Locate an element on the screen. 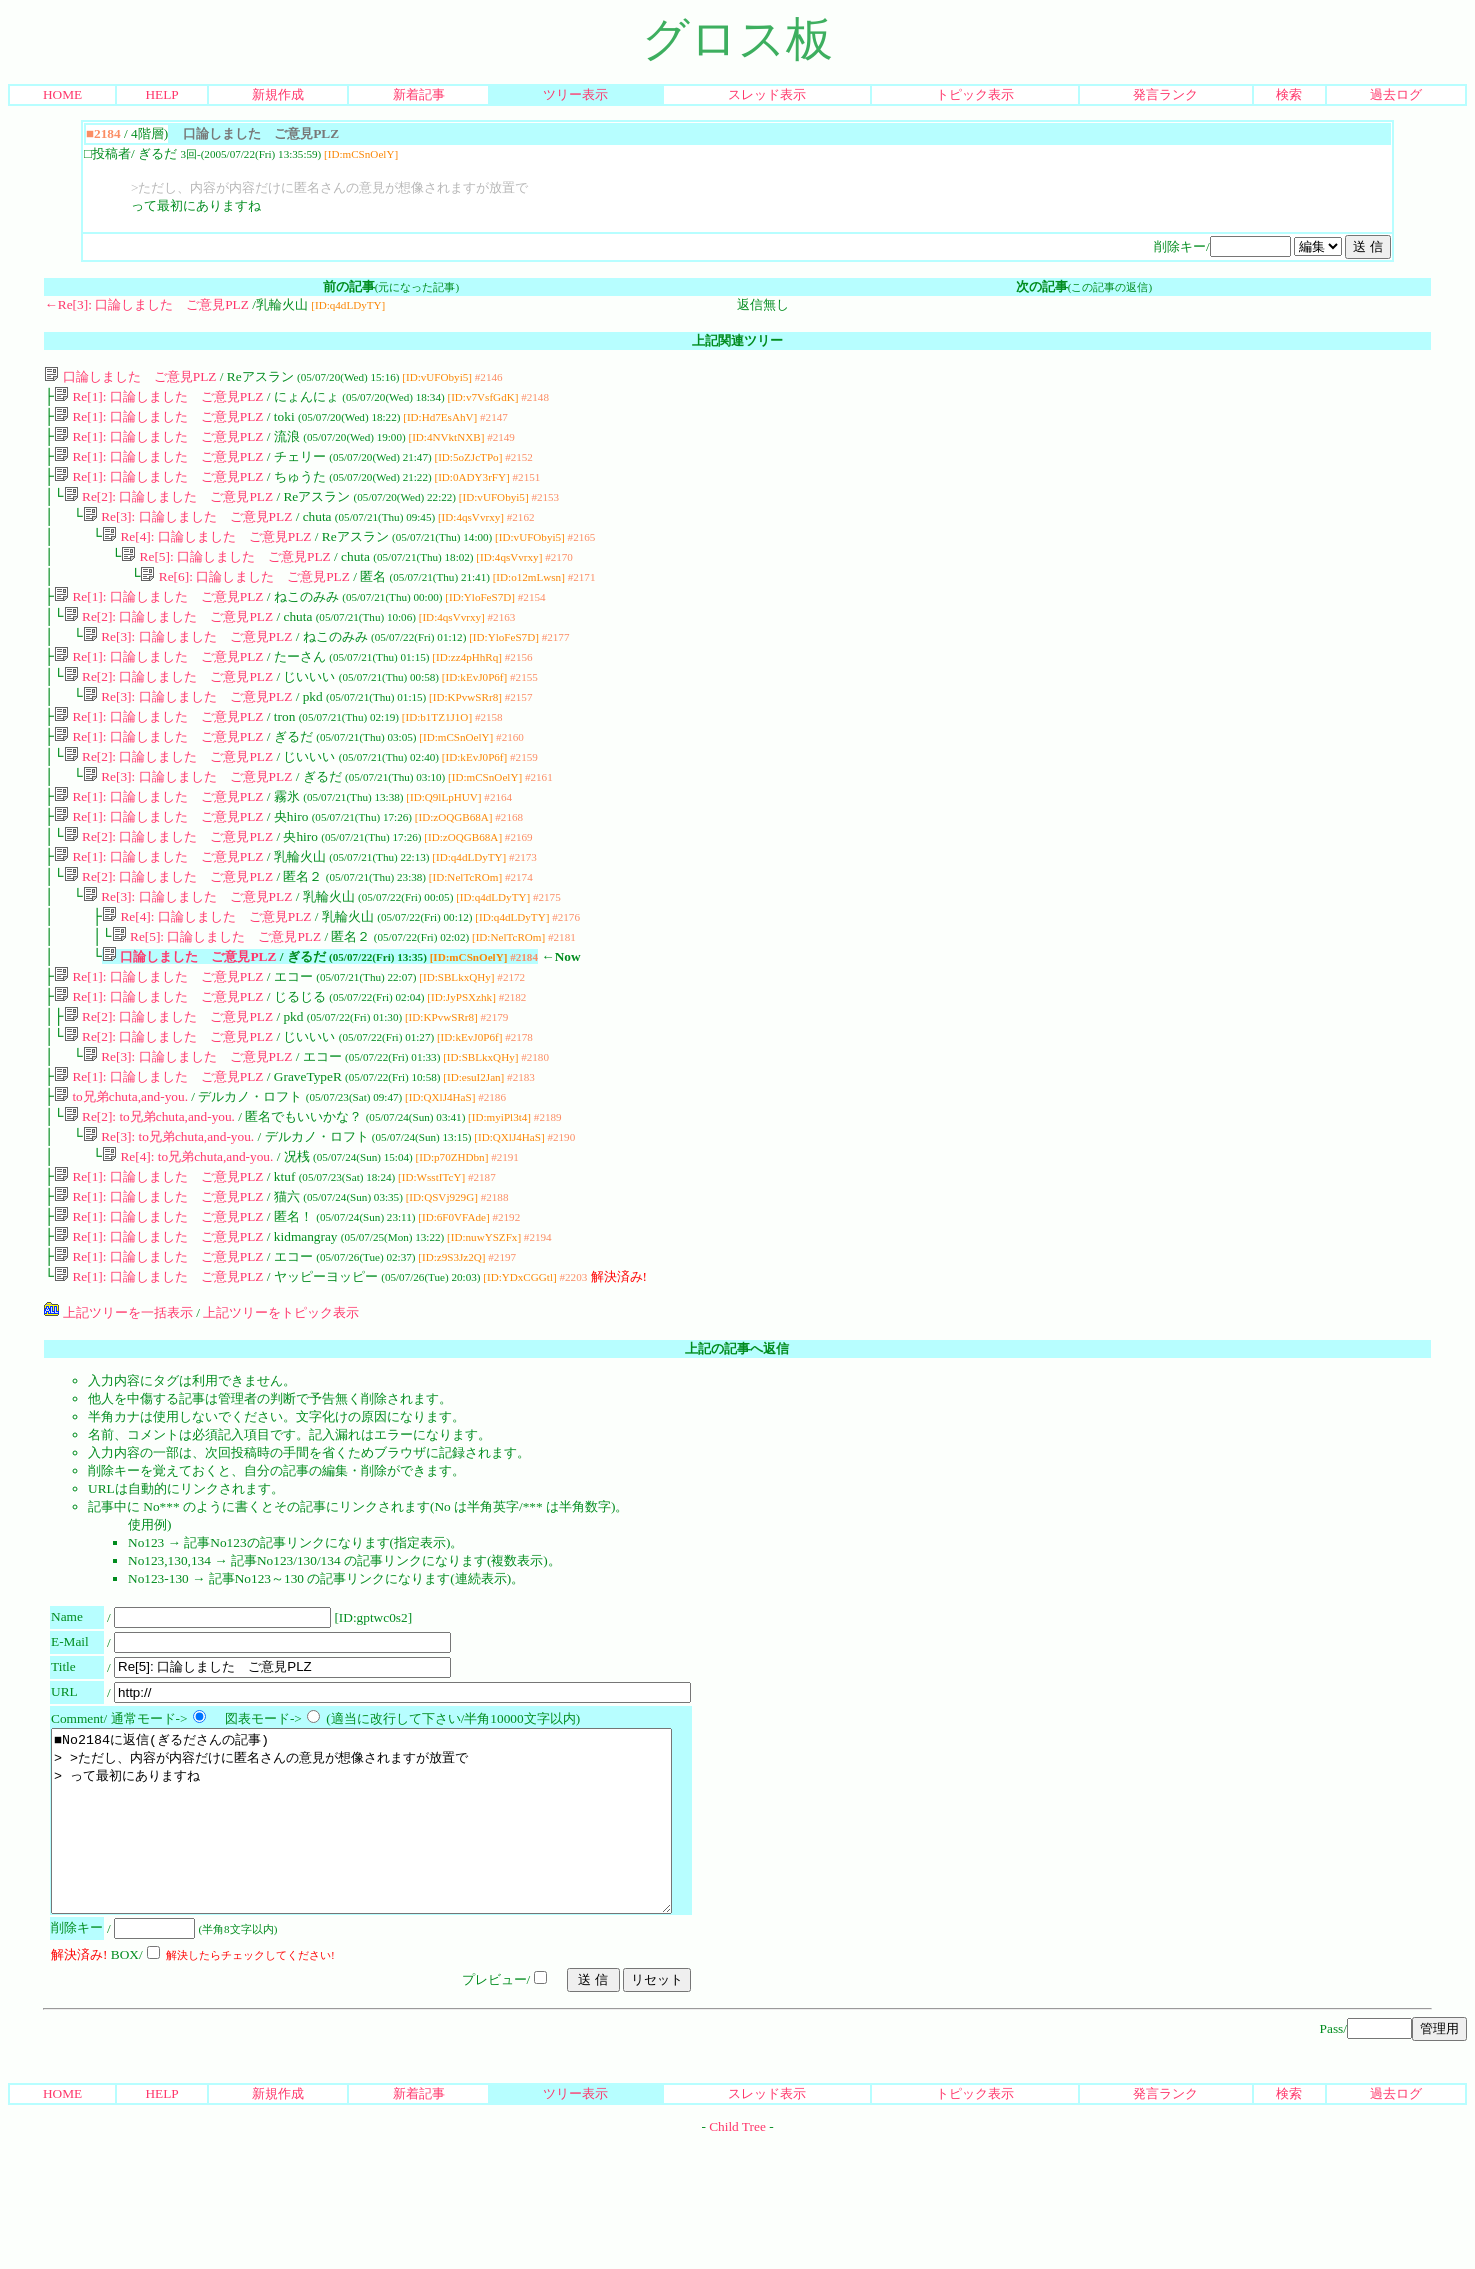 Image resolution: width=1475 pixels, height=2269 pixels. Re[3]: 口論しました ご意見PLZ is located at coordinates (187, 530).